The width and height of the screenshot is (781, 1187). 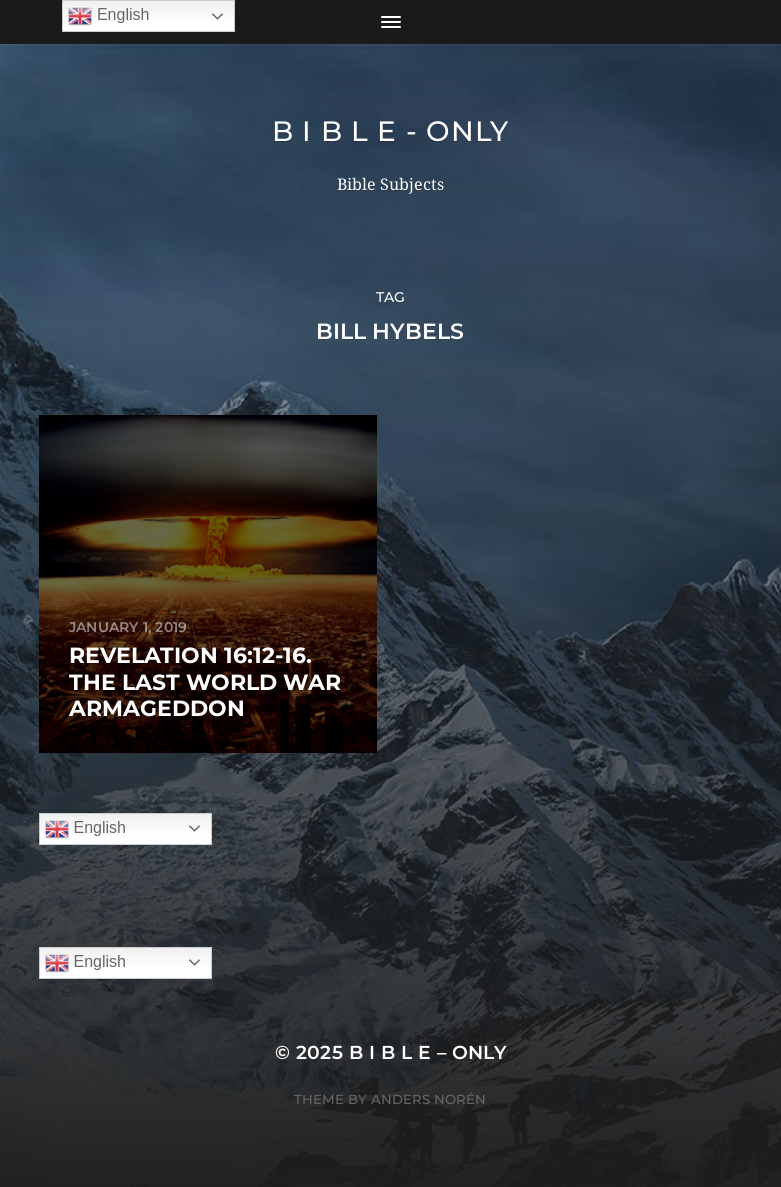 I want to click on Anders Norén, so click(x=428, y=1099).